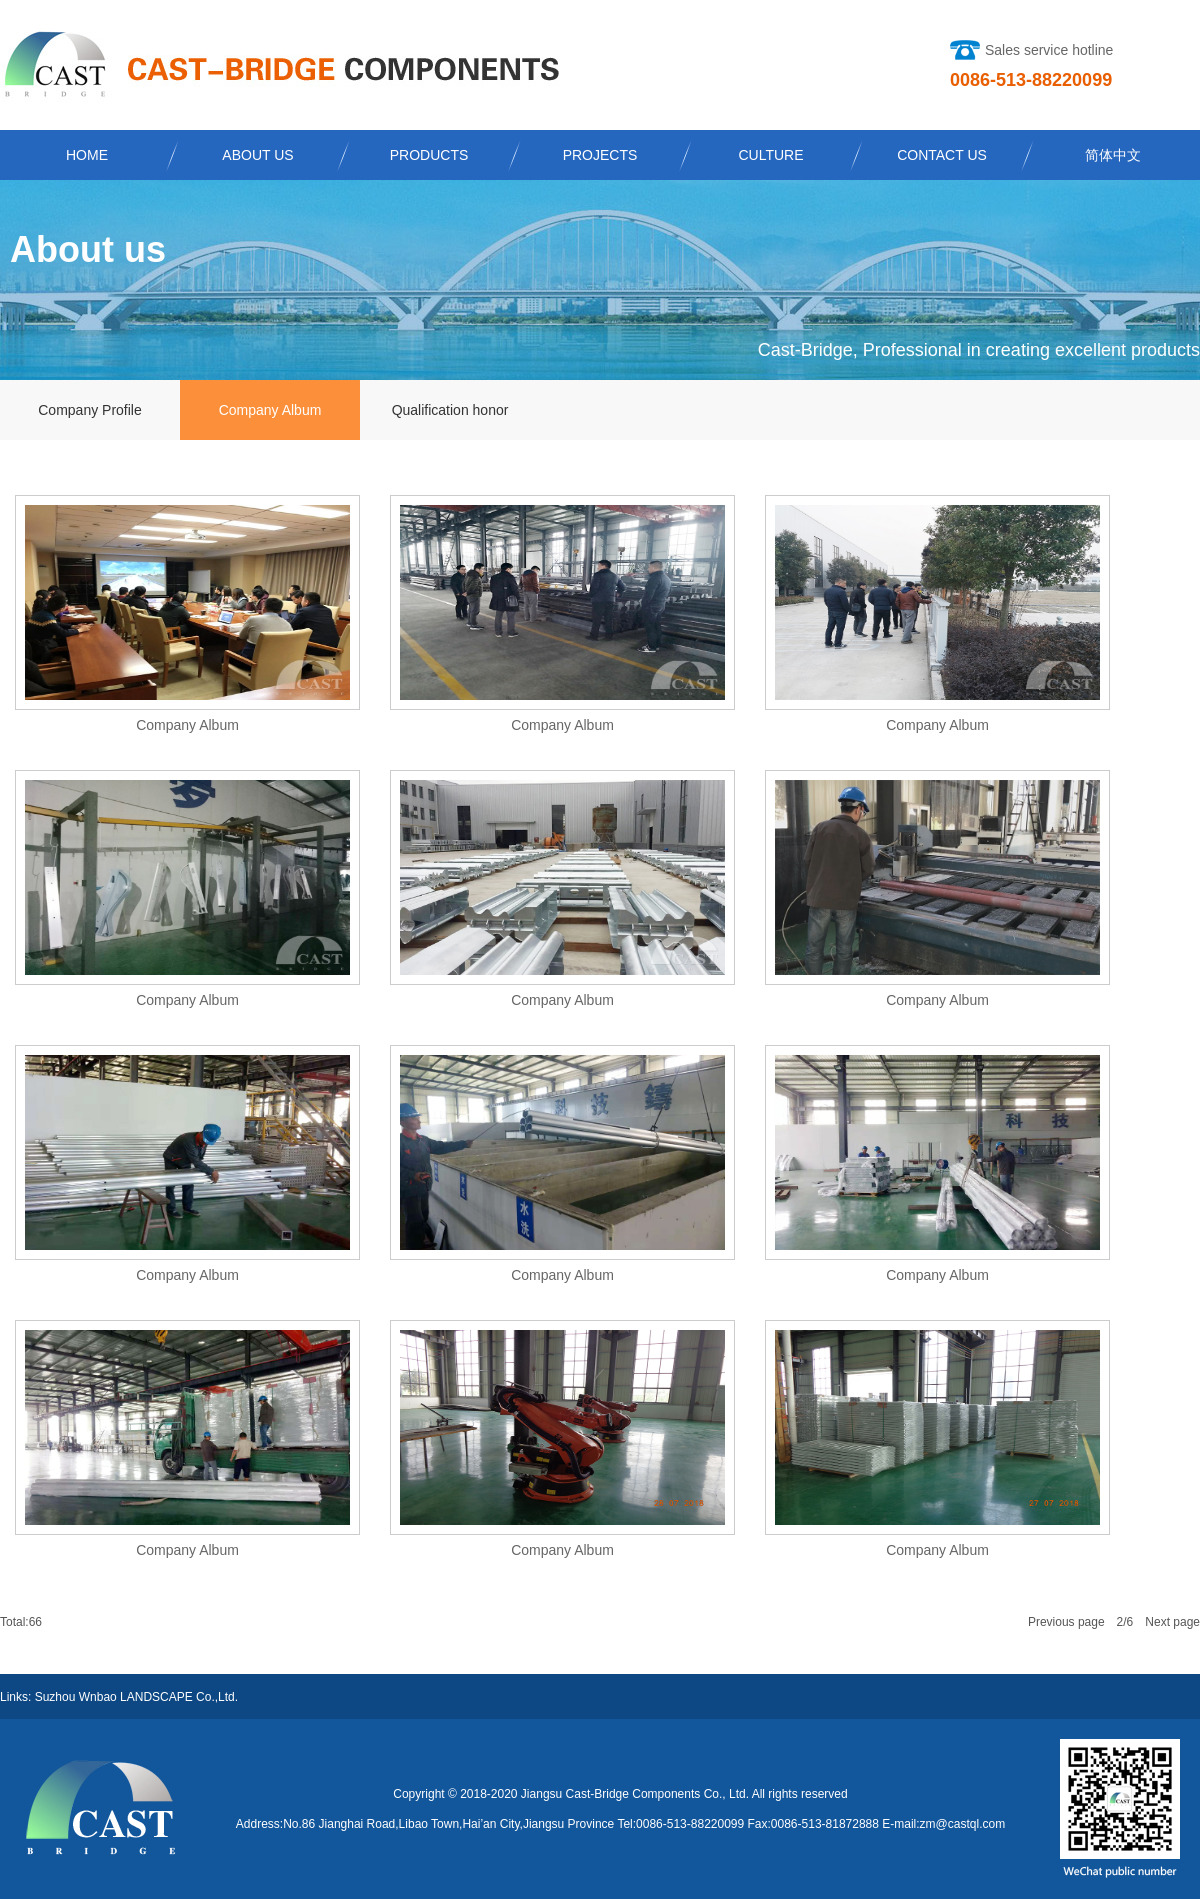 Image resolution: width=1200 pixels, height=1899 pixels. What do you see at coordinates (600, 155) in the screenshot?
I see `PROJECTS` at bounding box center [600, 155].